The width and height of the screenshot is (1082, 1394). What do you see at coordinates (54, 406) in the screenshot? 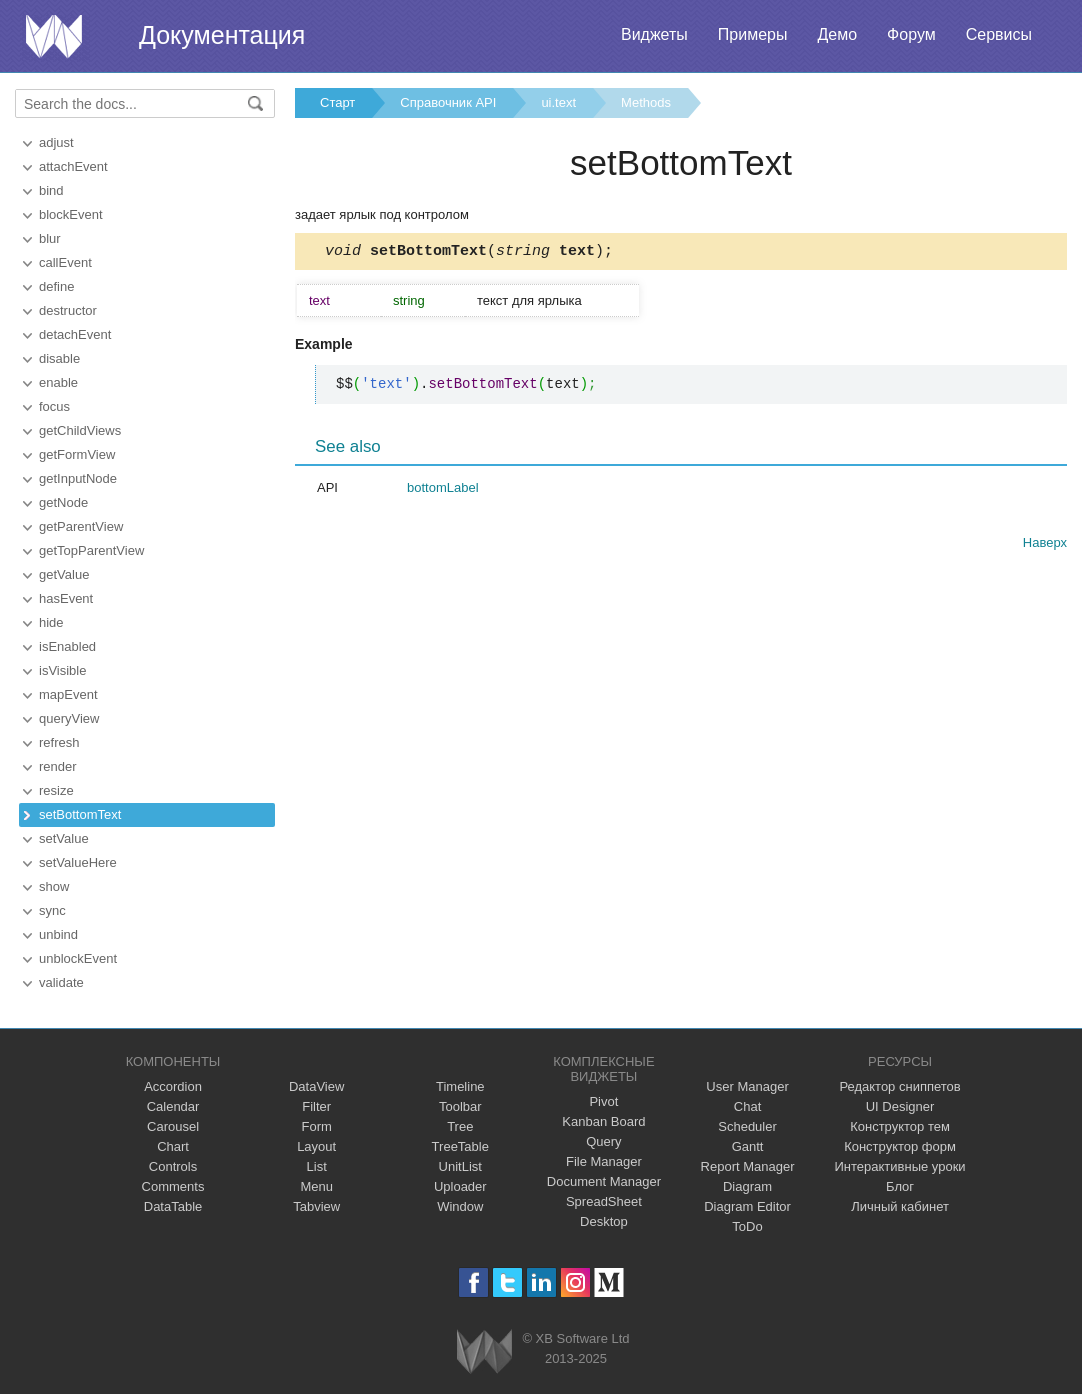
I see `focus` at bounding box center [54, 406].